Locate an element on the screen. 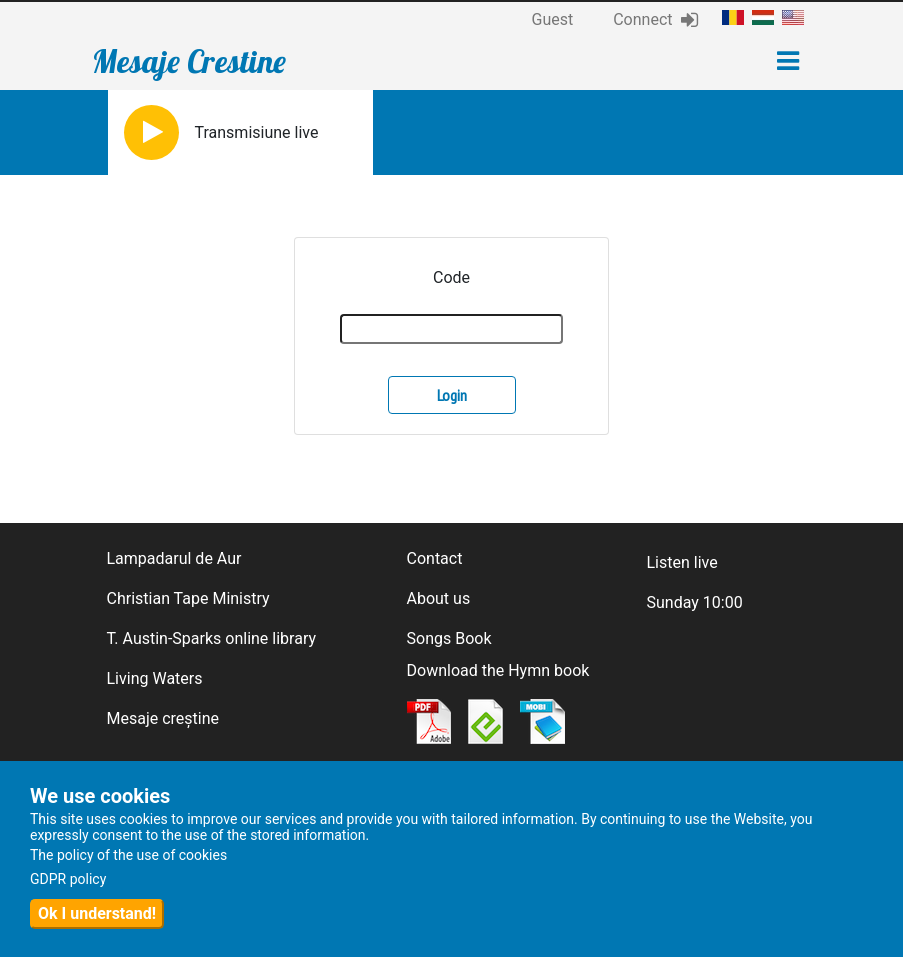 The image size is (903, 957). Living Waters is located at coordinates (155, 678).